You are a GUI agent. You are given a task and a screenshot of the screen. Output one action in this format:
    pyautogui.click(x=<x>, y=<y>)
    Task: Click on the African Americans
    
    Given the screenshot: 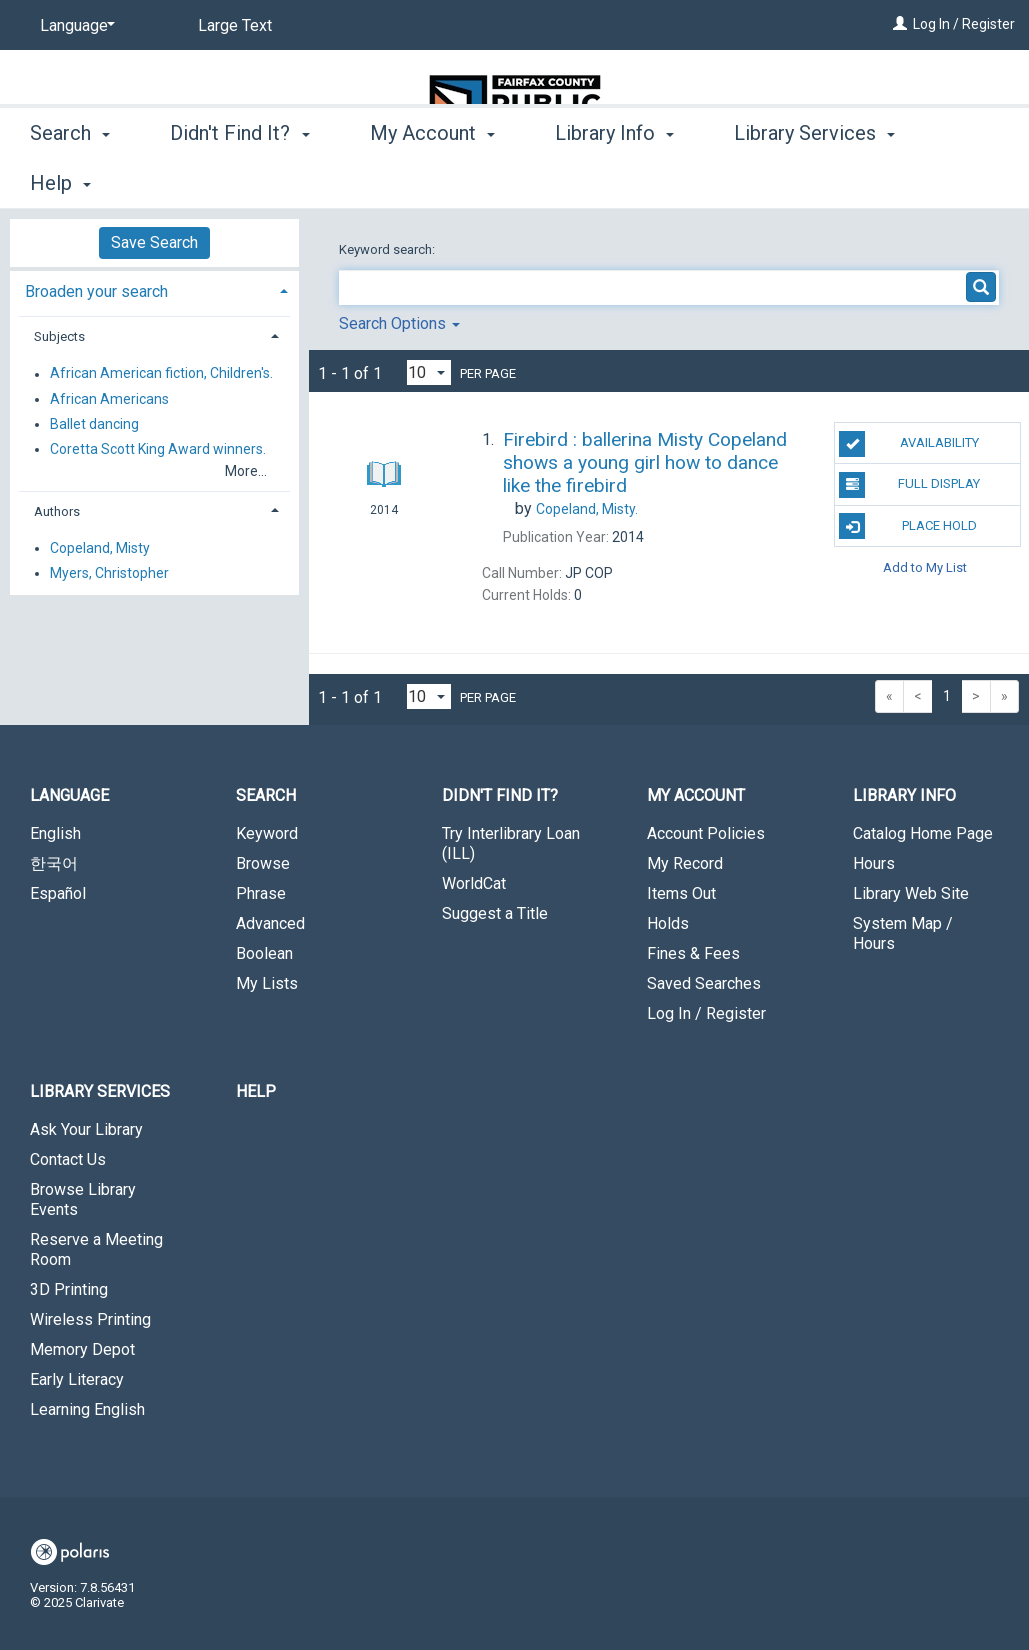 What is the action you would take?
    pyautogui.click(x=109, y=399)
    